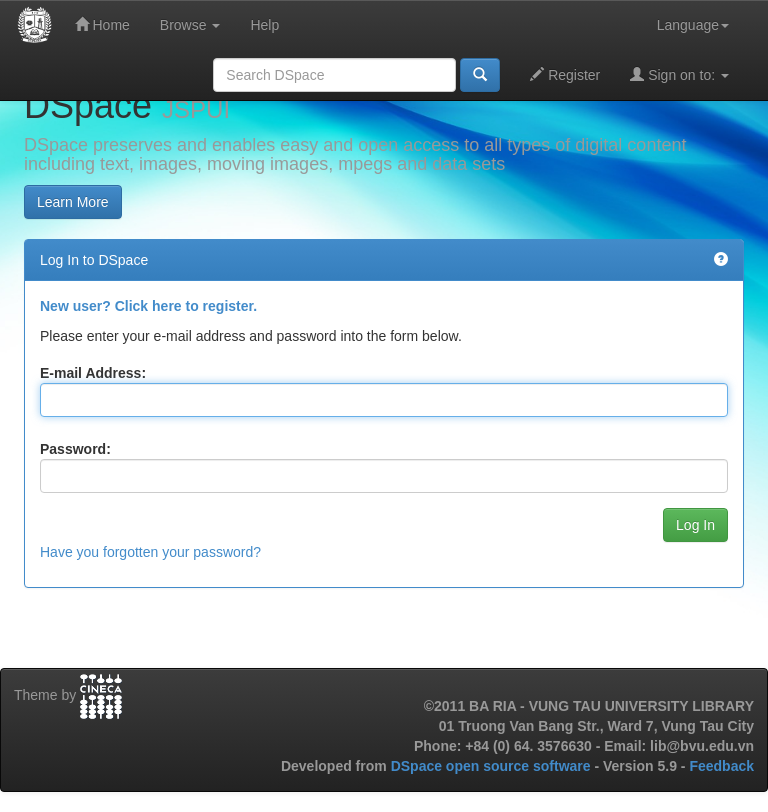 This screenshot has height=812, width=768. I want to click on Browse, so click(190, 25).